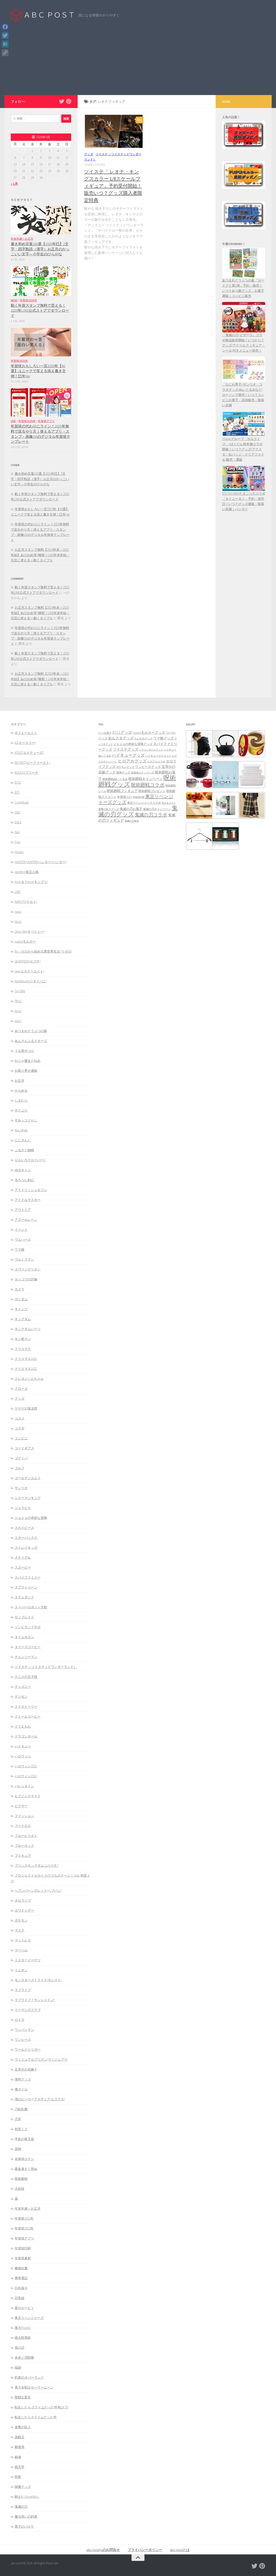 The height and width of the screenshot is (2576, 276). Describe the element at coordinates (145, 2549) in the screenshot. I see `プライバシーポリシー` at that location.